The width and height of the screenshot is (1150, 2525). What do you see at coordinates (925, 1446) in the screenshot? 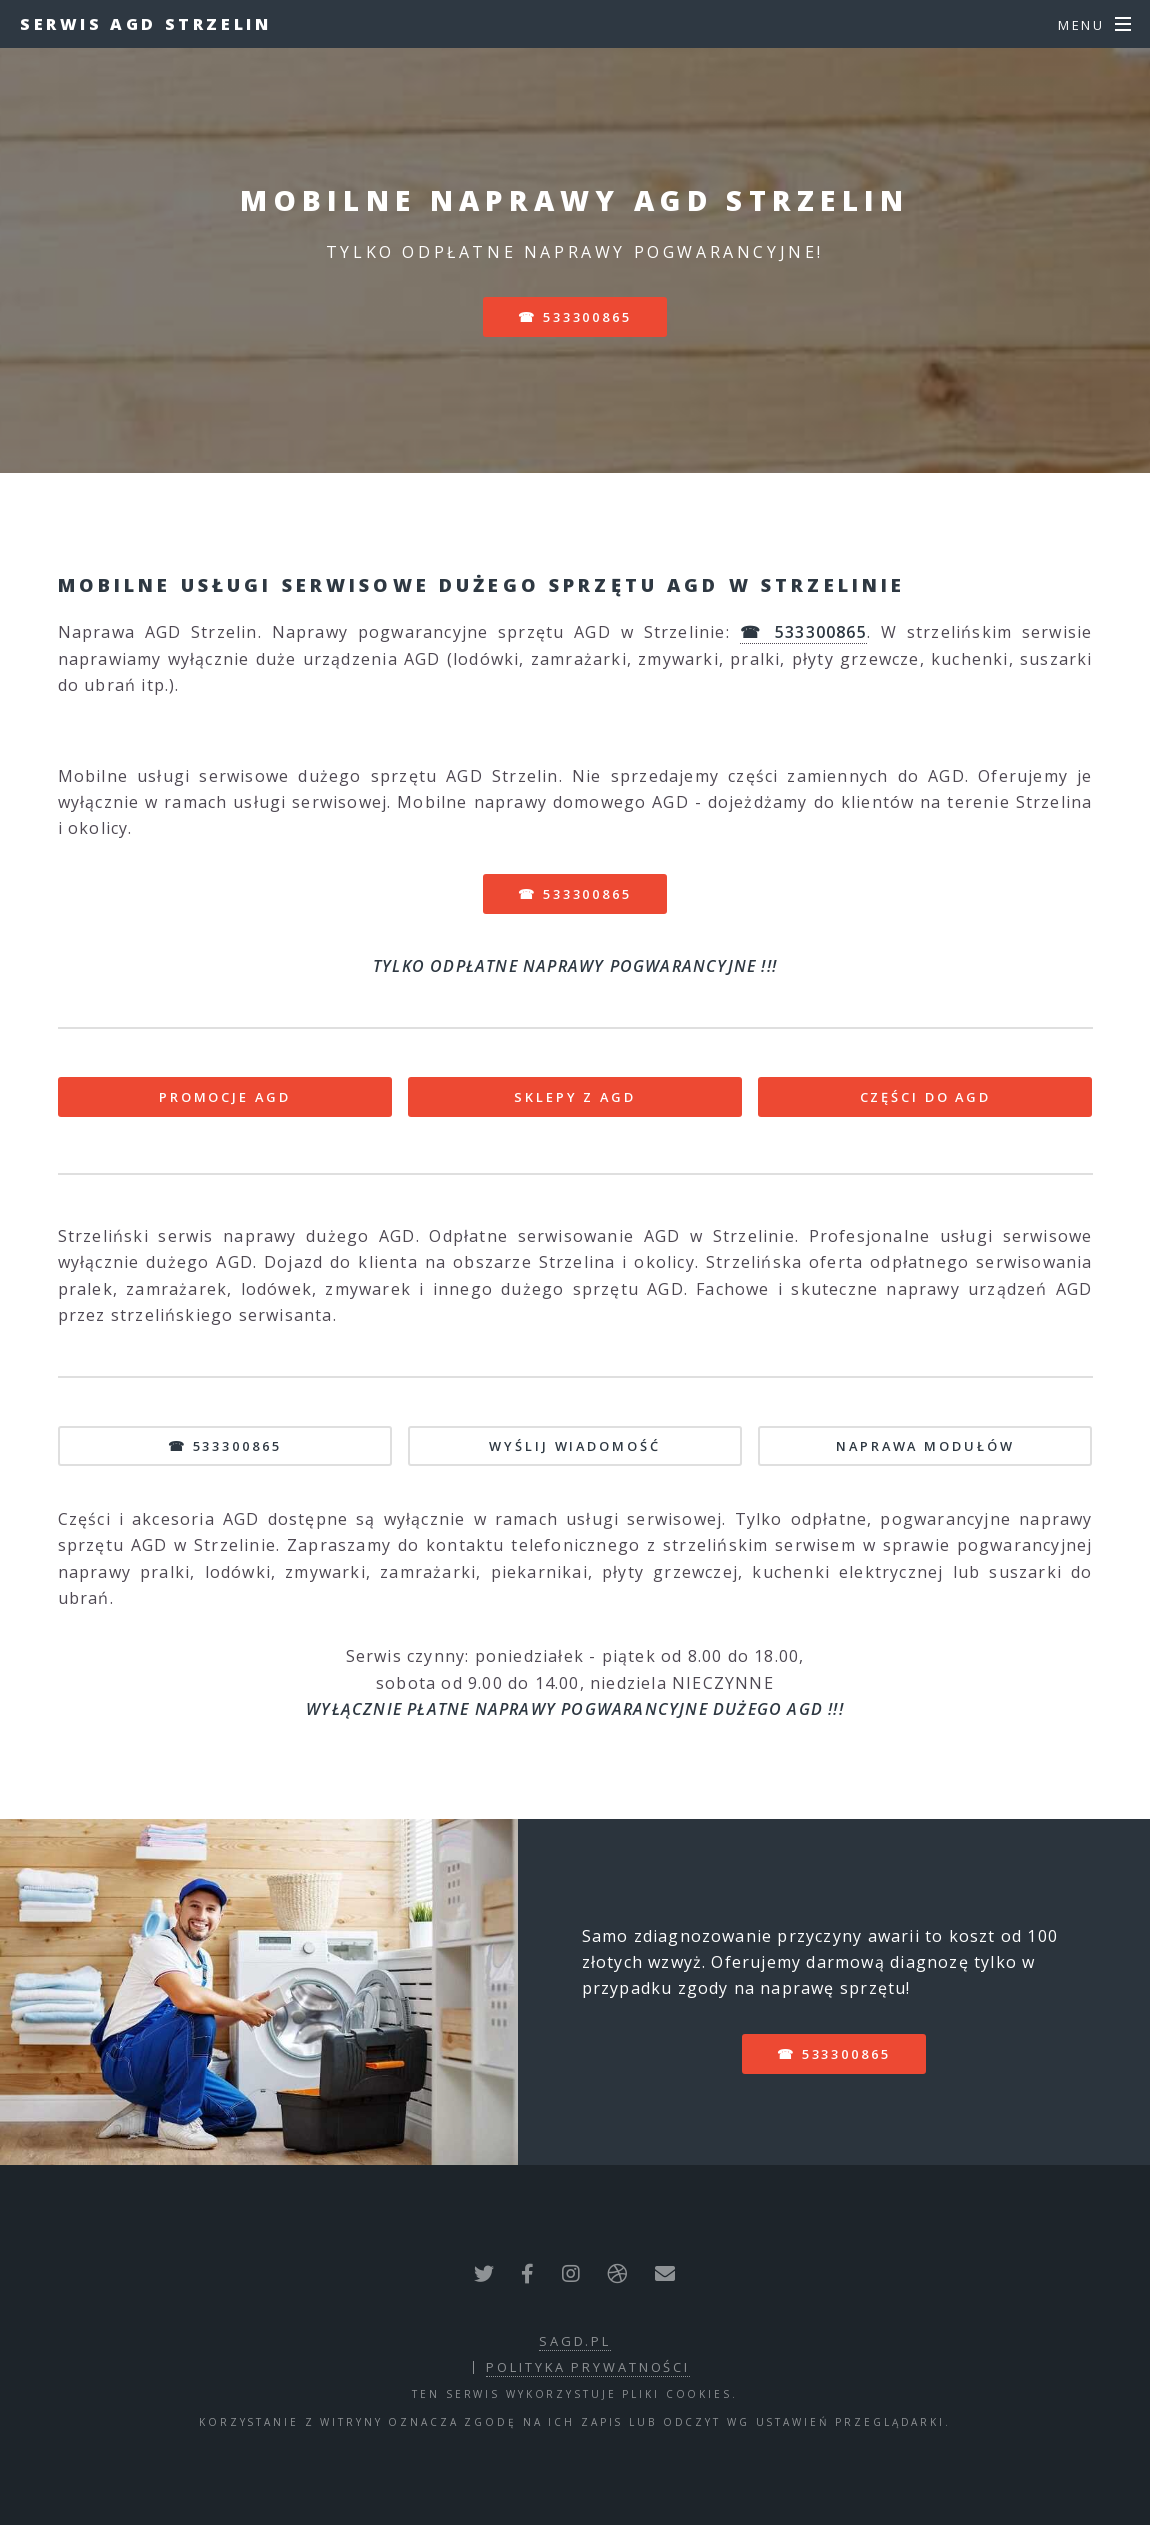
I see `NAPRAWA MODUŁÓW` at bounding box center [925, 1446].